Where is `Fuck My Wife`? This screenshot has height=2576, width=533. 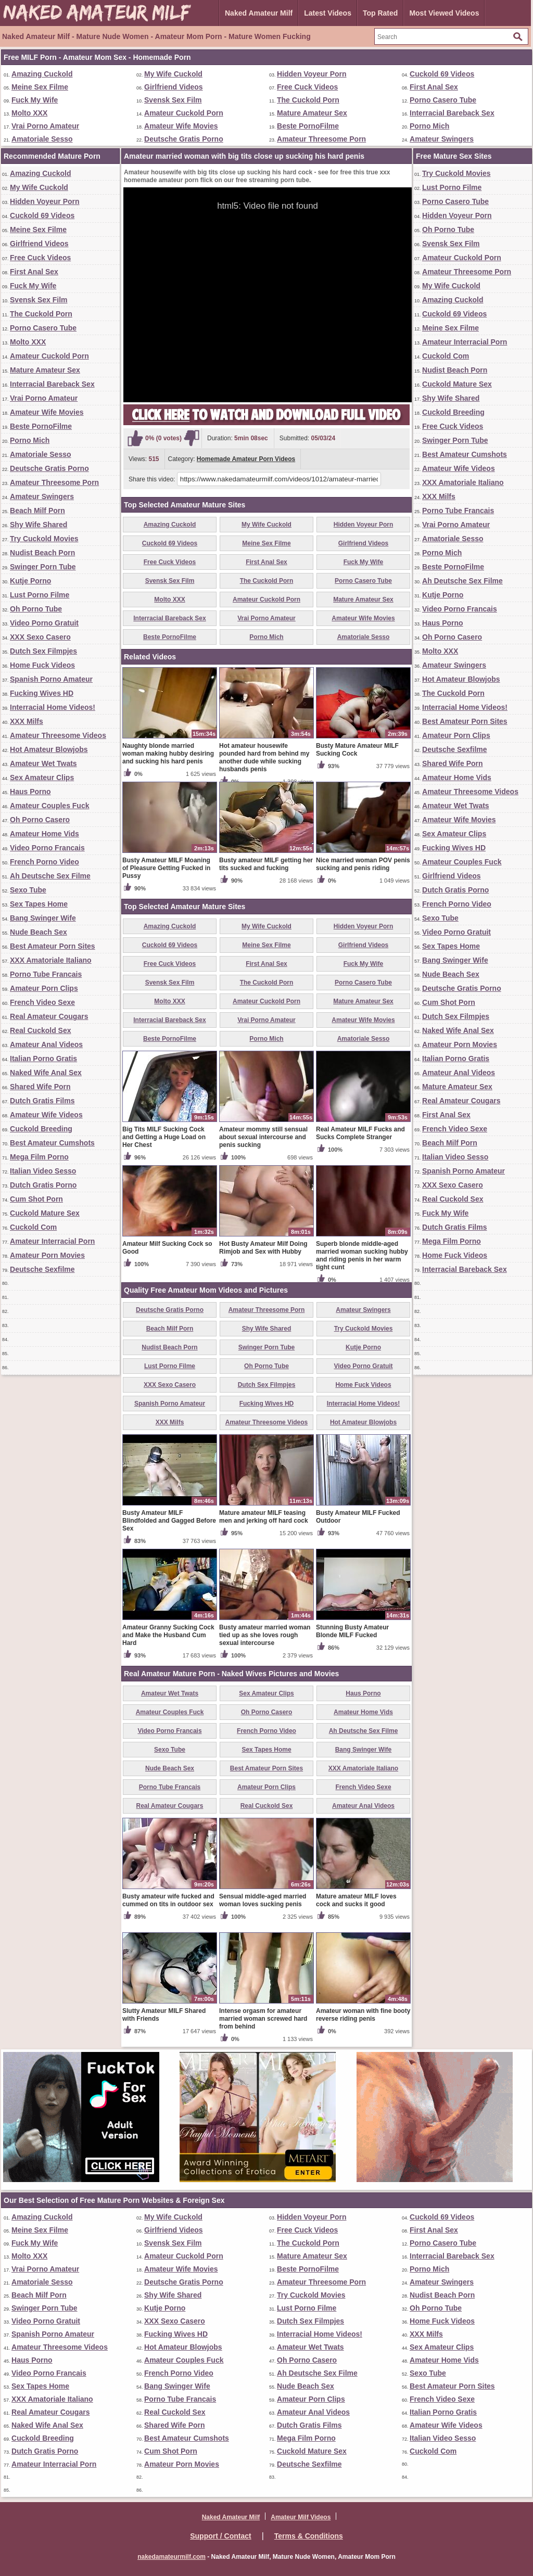
Fuck My Wife is located at coordinates (34, 100).